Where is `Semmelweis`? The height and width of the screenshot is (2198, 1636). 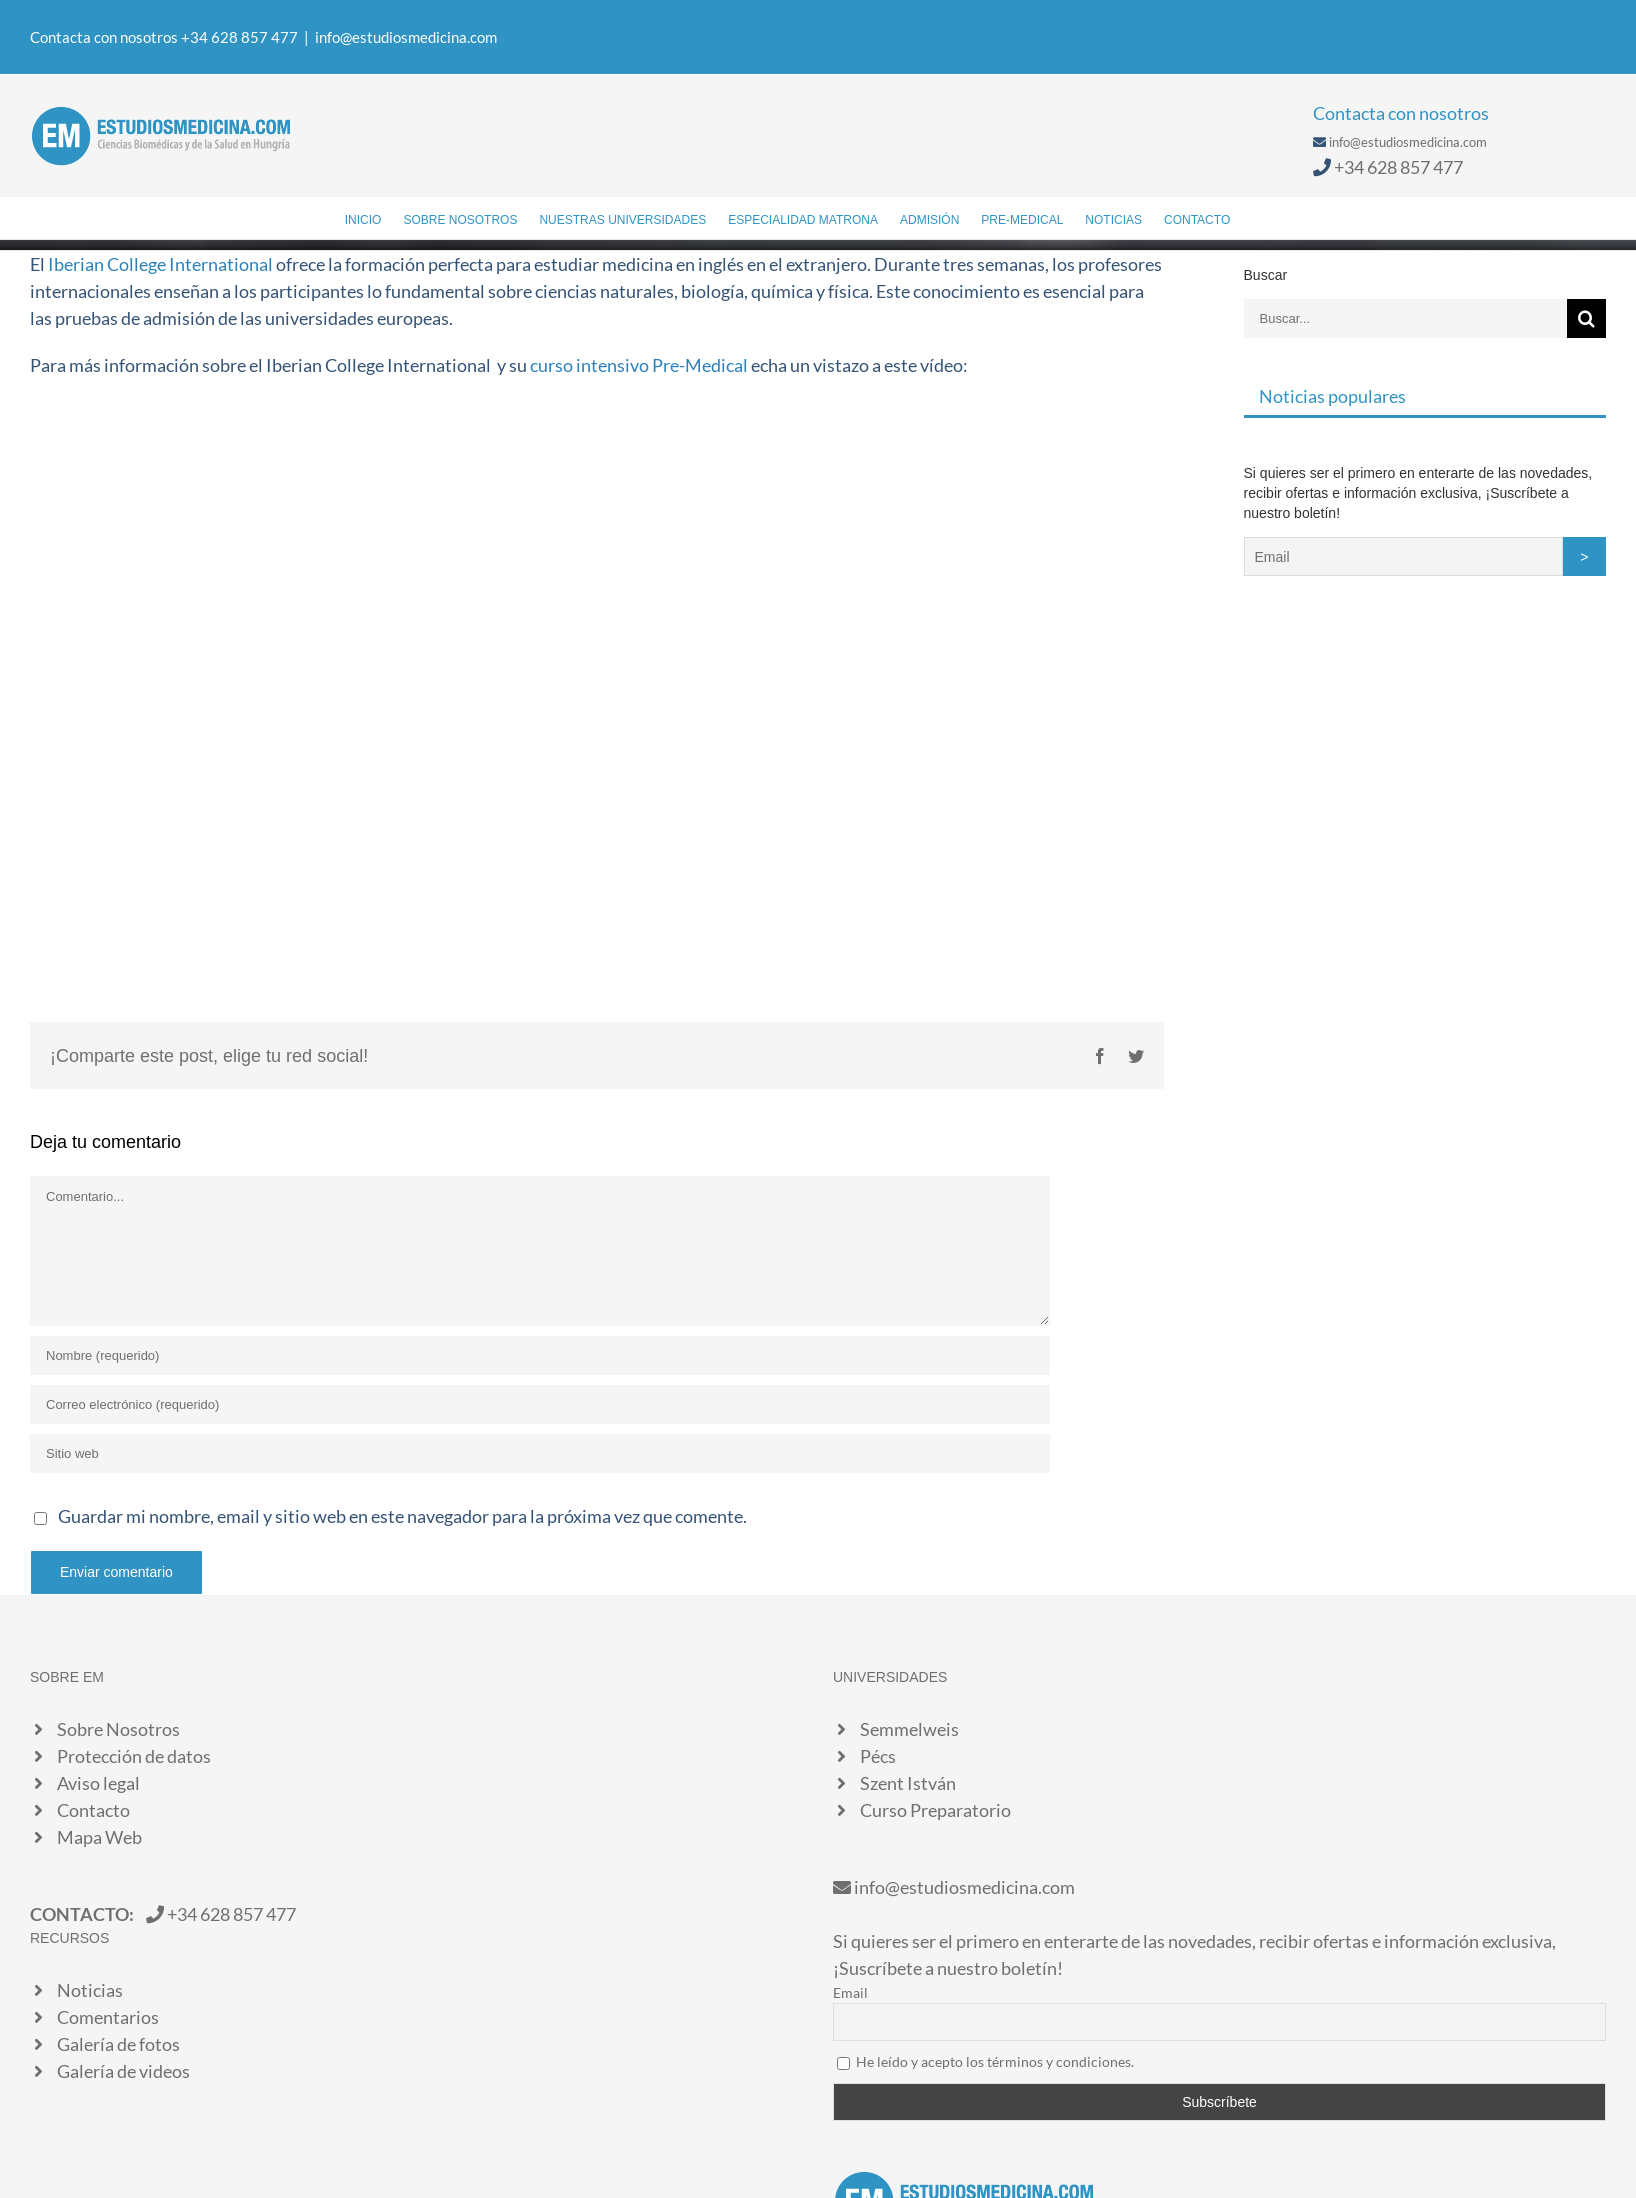
Semmelweis is located at coordinates (909, 1729).